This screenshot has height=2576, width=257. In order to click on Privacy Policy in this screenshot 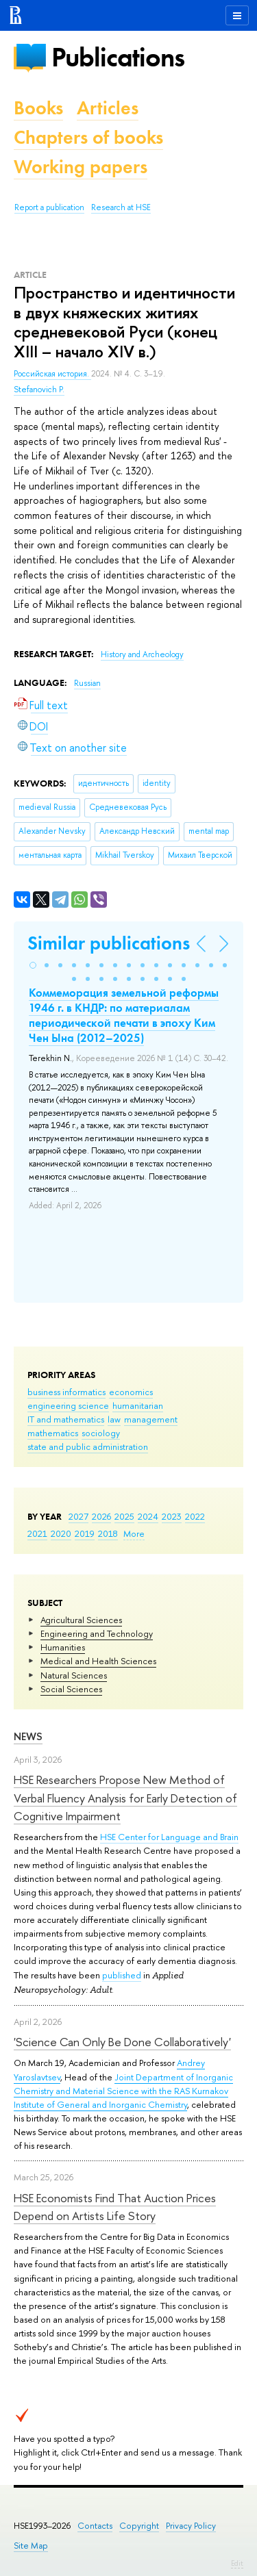, I will do `click(191, 2526)`.